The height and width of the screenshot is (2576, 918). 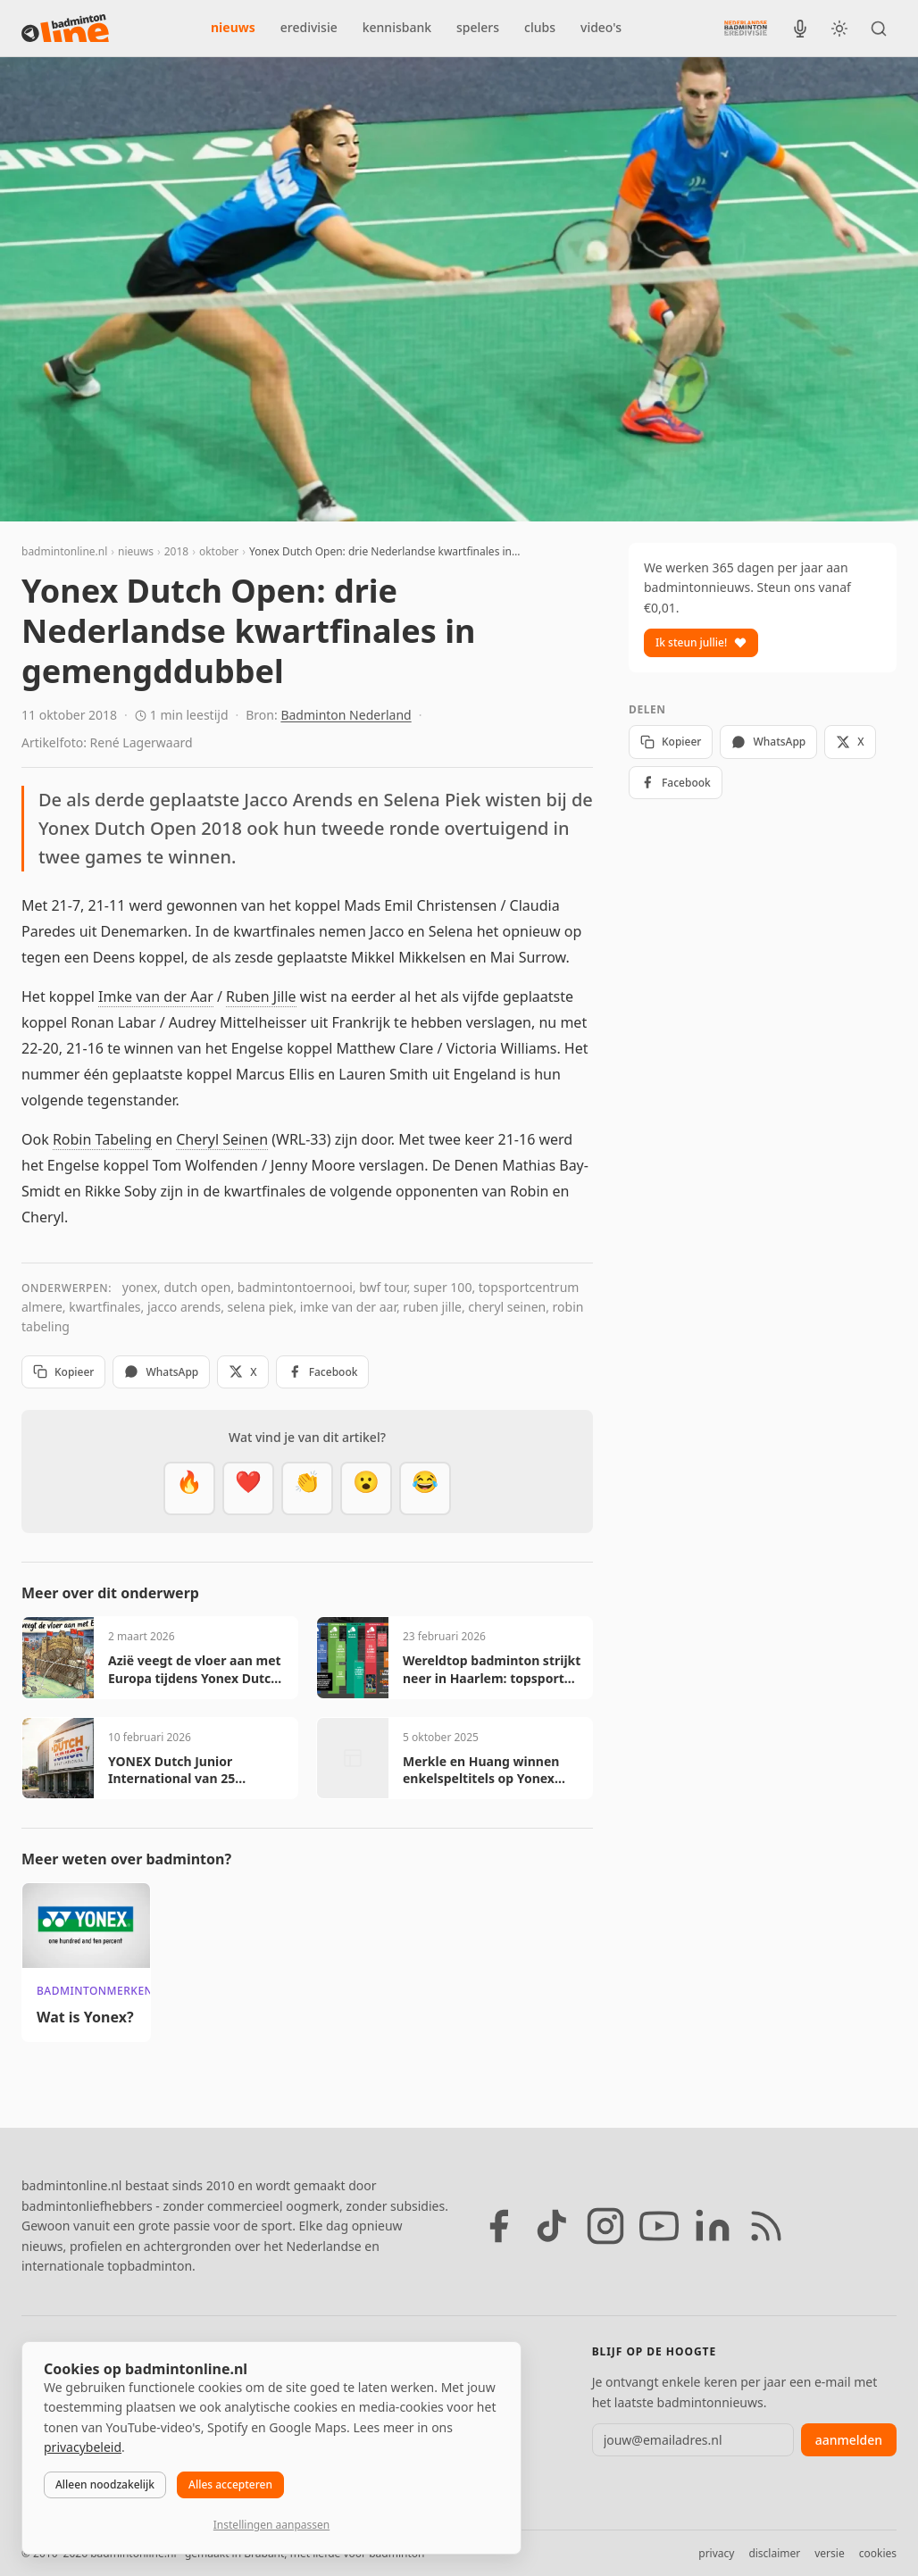 I want to click on [TikTok], so click(x=552, y=2226).